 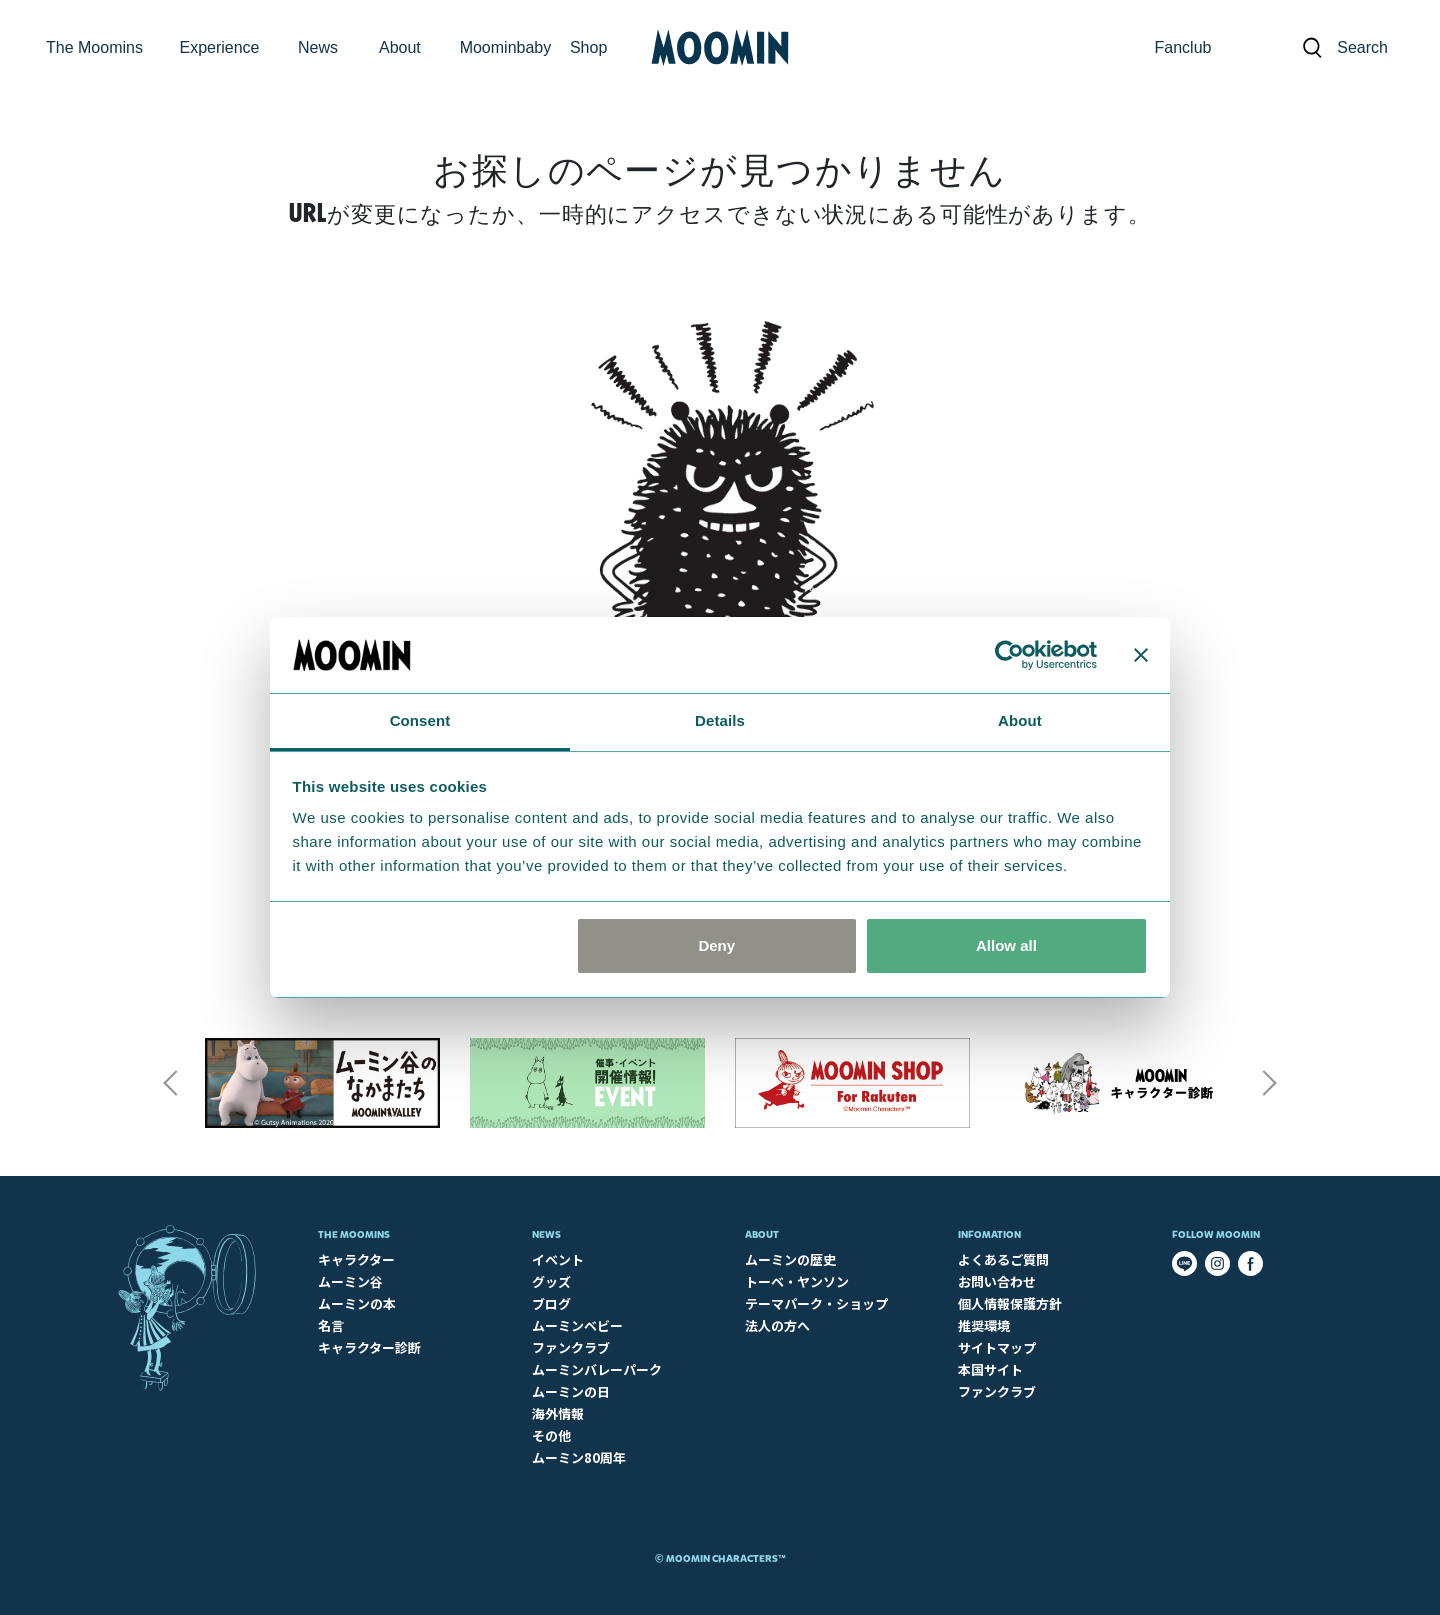 I want to click on Deny, so click(x=716, y=945).